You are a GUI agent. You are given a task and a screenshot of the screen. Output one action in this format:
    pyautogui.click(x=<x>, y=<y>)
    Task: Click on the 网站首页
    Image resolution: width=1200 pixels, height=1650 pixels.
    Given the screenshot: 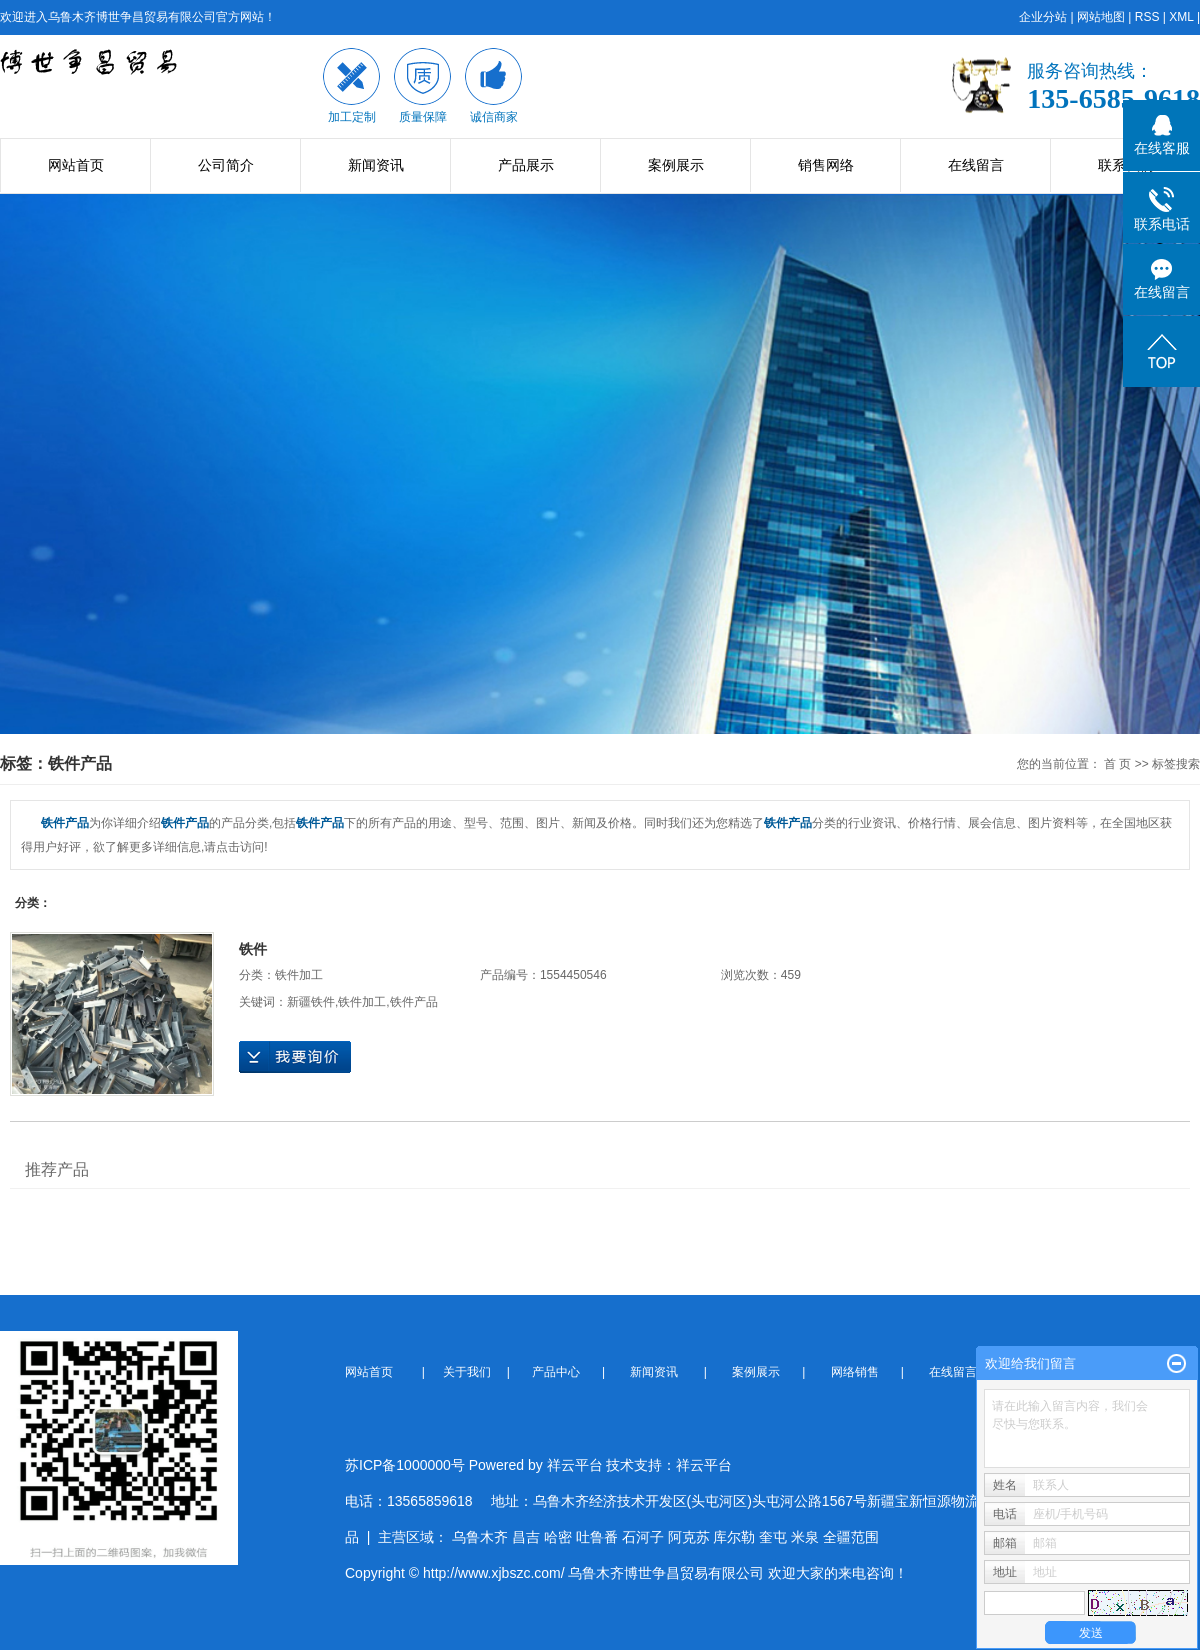 What is the action you would take?
    pyautogui.click(x=76, y=165)
    